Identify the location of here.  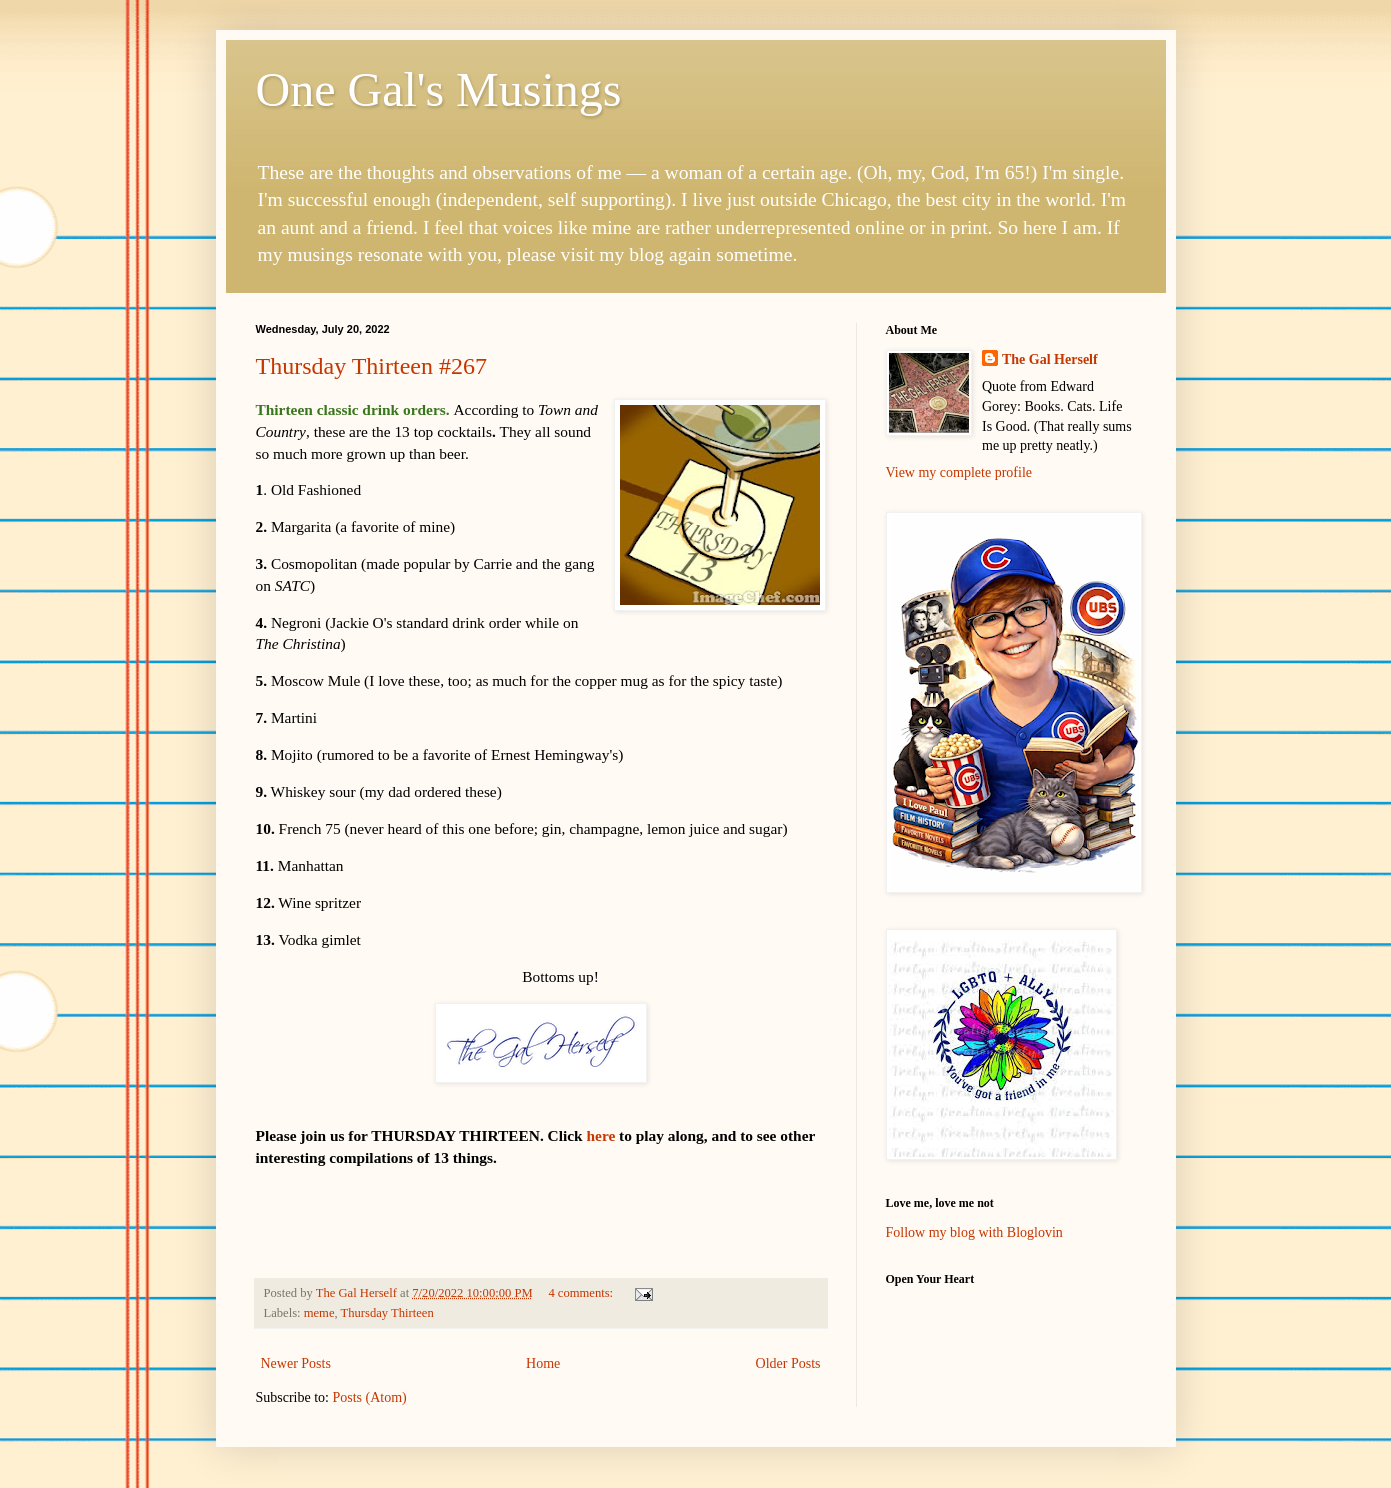
(600, 1135).